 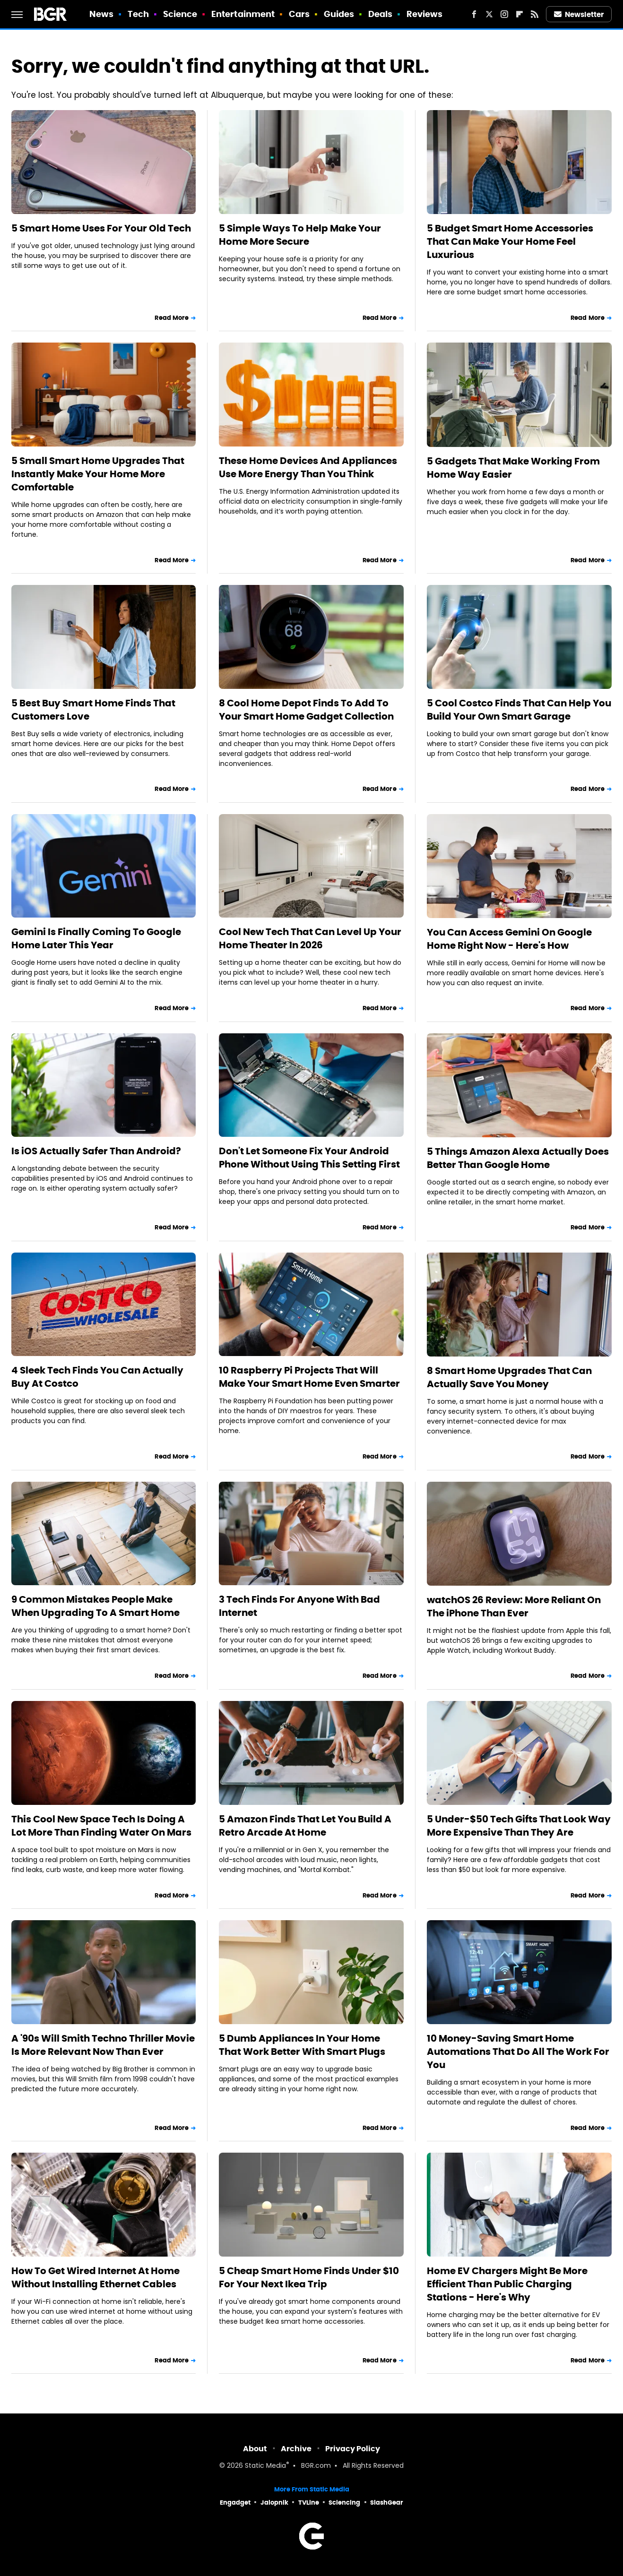 What do you see at coordinates (510, 241) in the screenshot?
I see `5 Budget Smart Home Accessories That Can Make Your Home Feel Luxurious` at bounding box center [510, 241].